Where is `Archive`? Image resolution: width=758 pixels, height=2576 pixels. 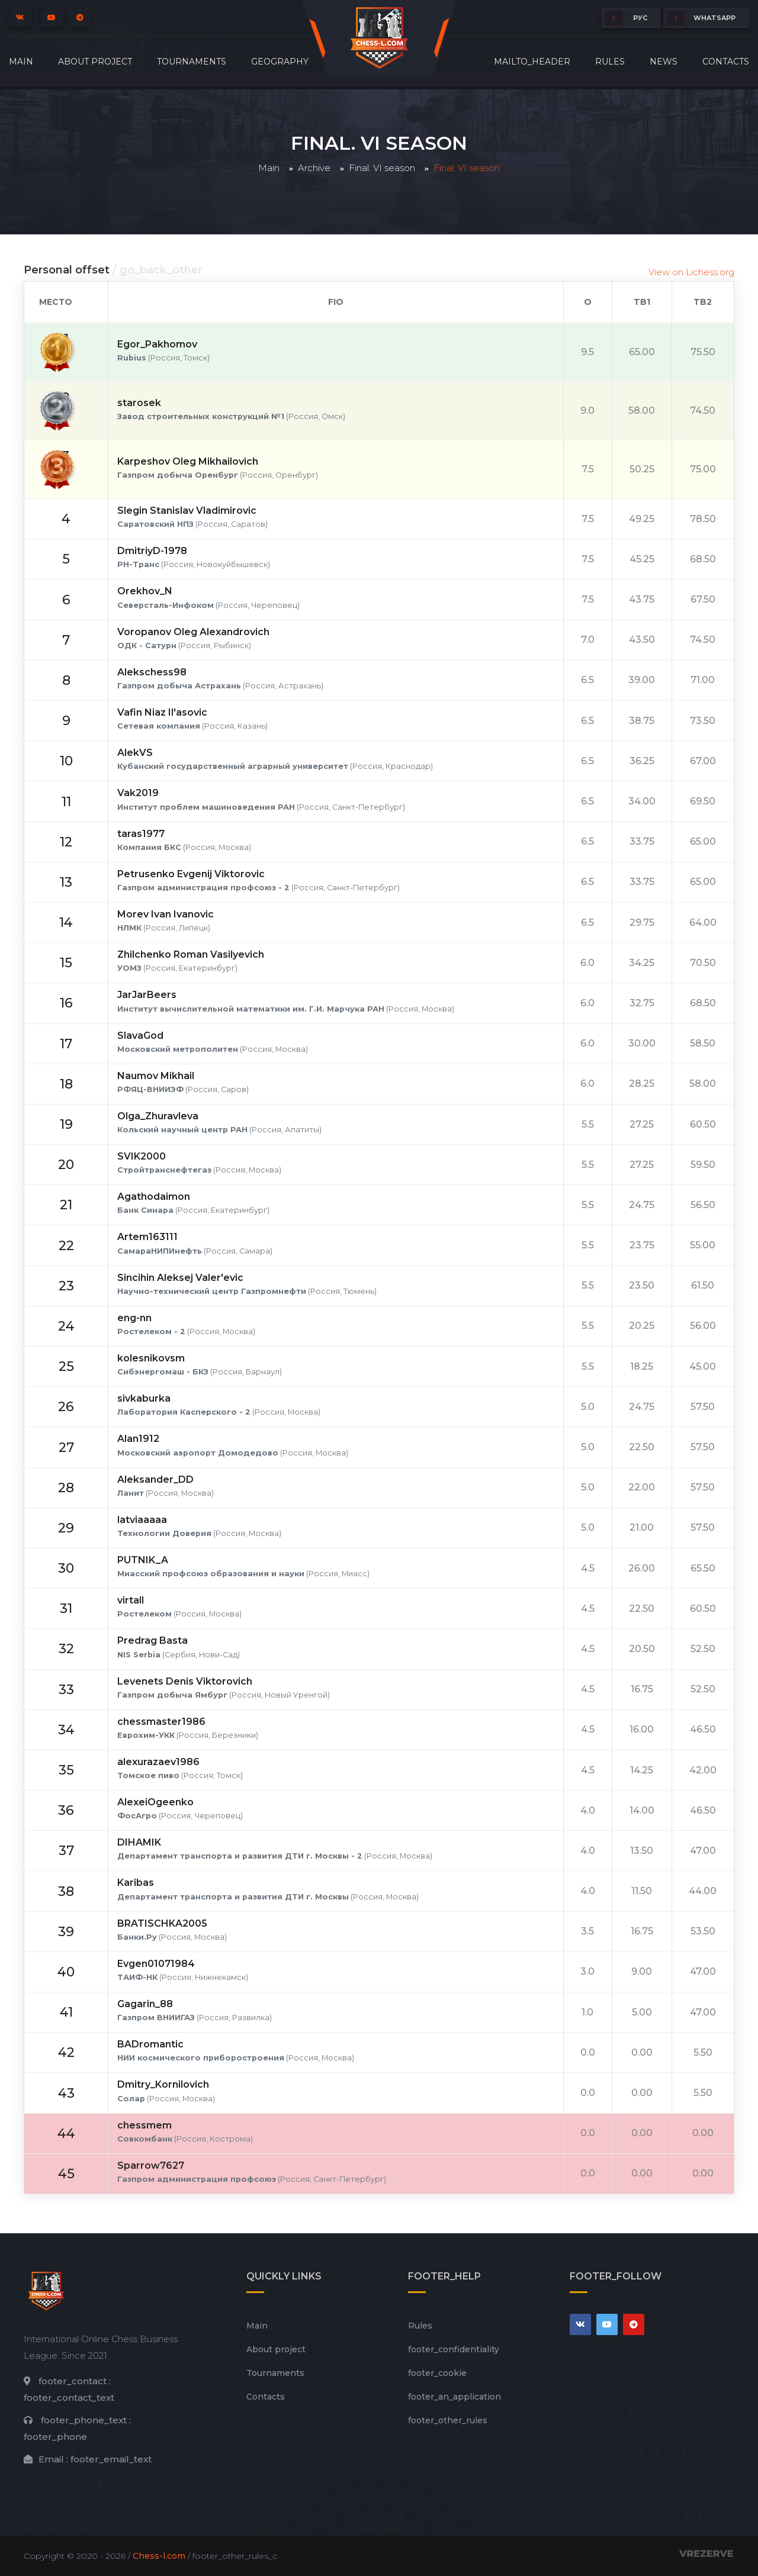
Archive is located at coordinates (314, 167).